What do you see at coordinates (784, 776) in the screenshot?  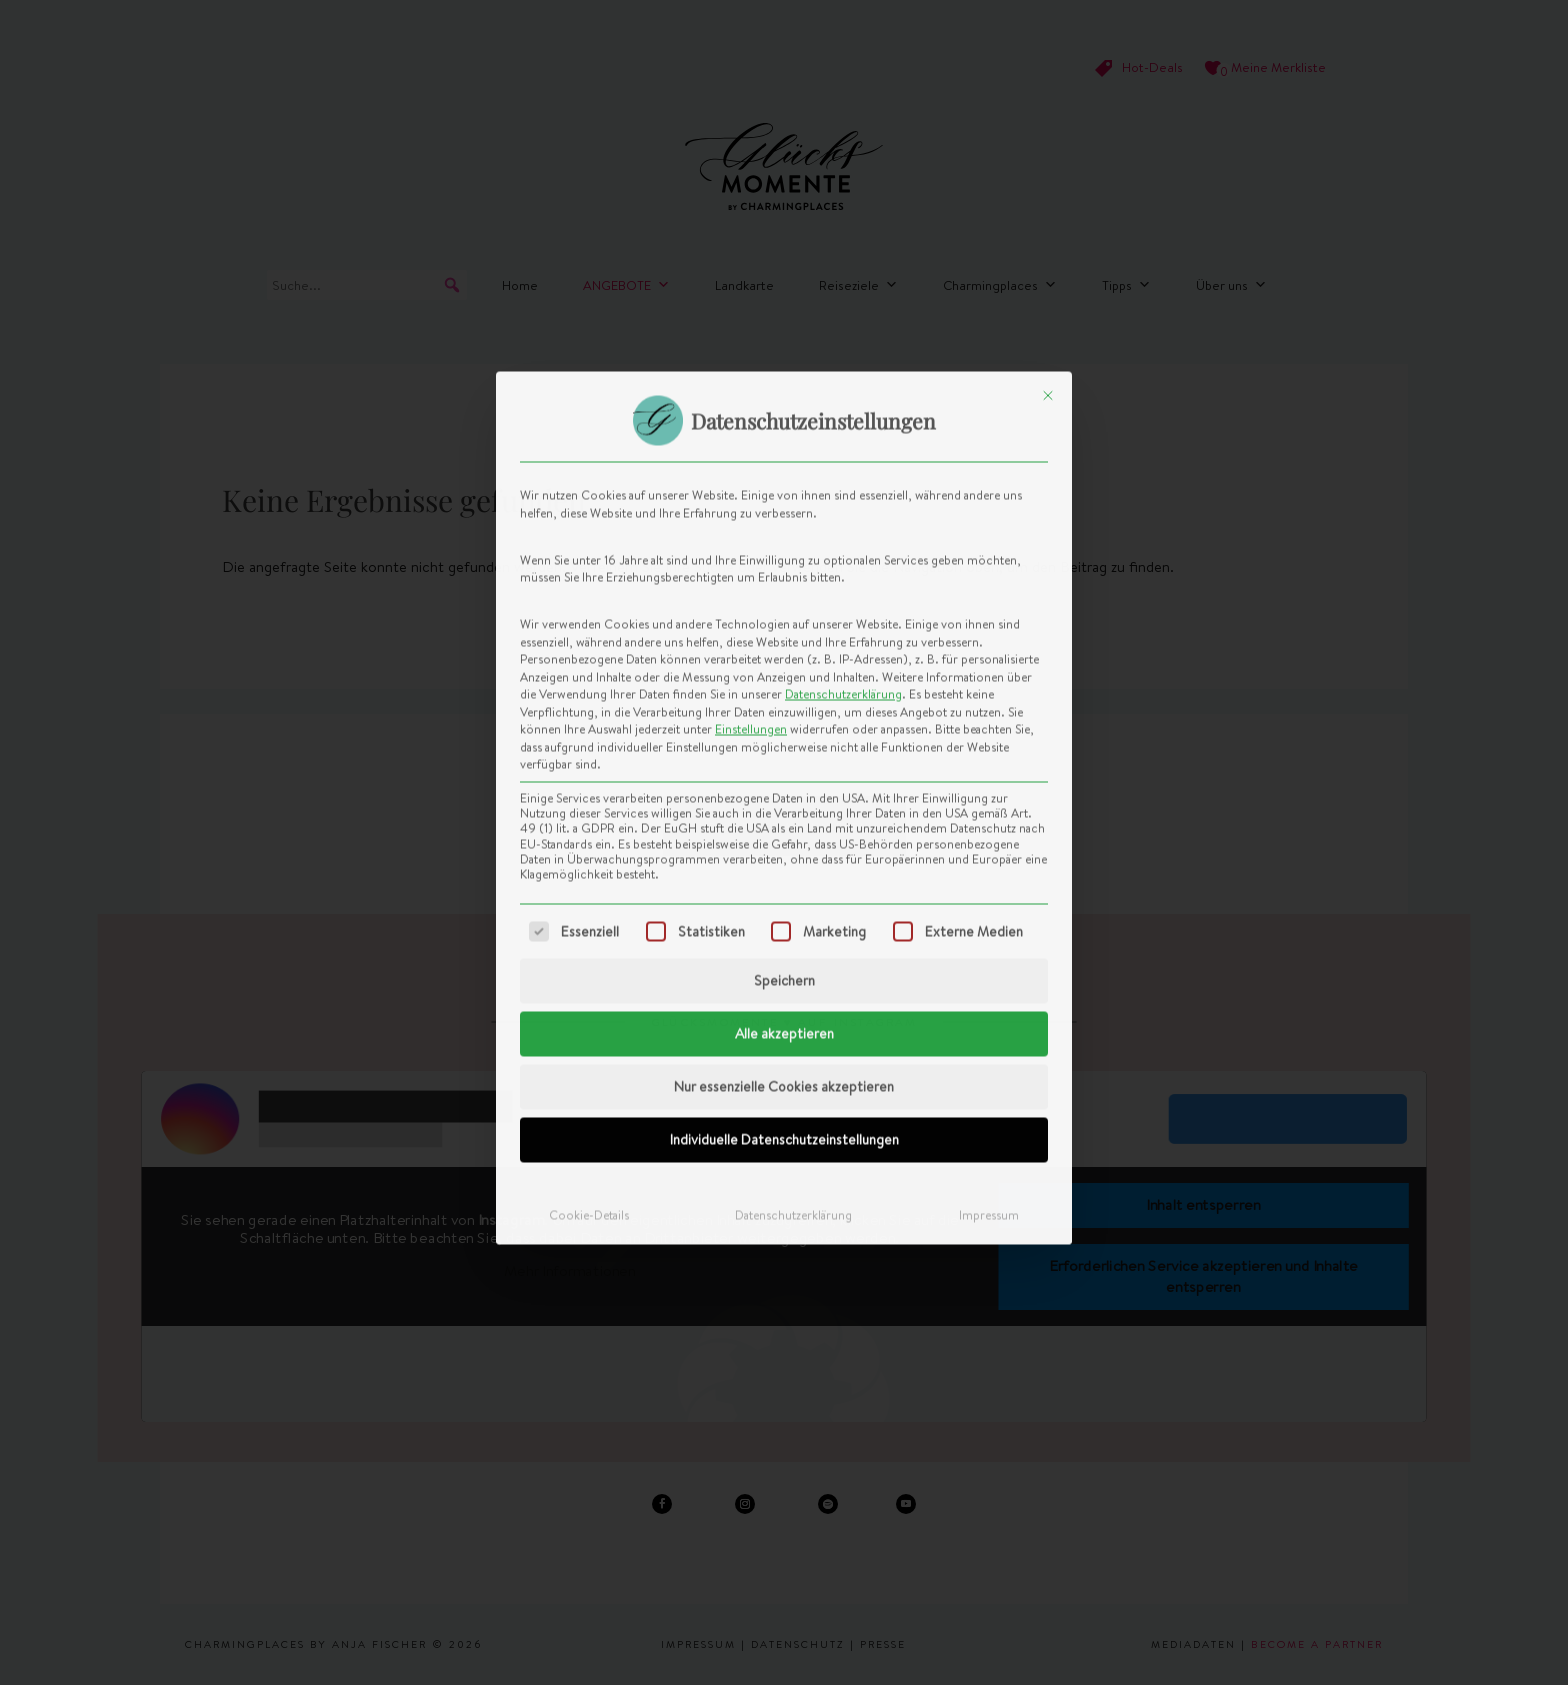 I see `Nur essenzielle Cookies akzeptieren [button]` at bounding box center [784, 776].